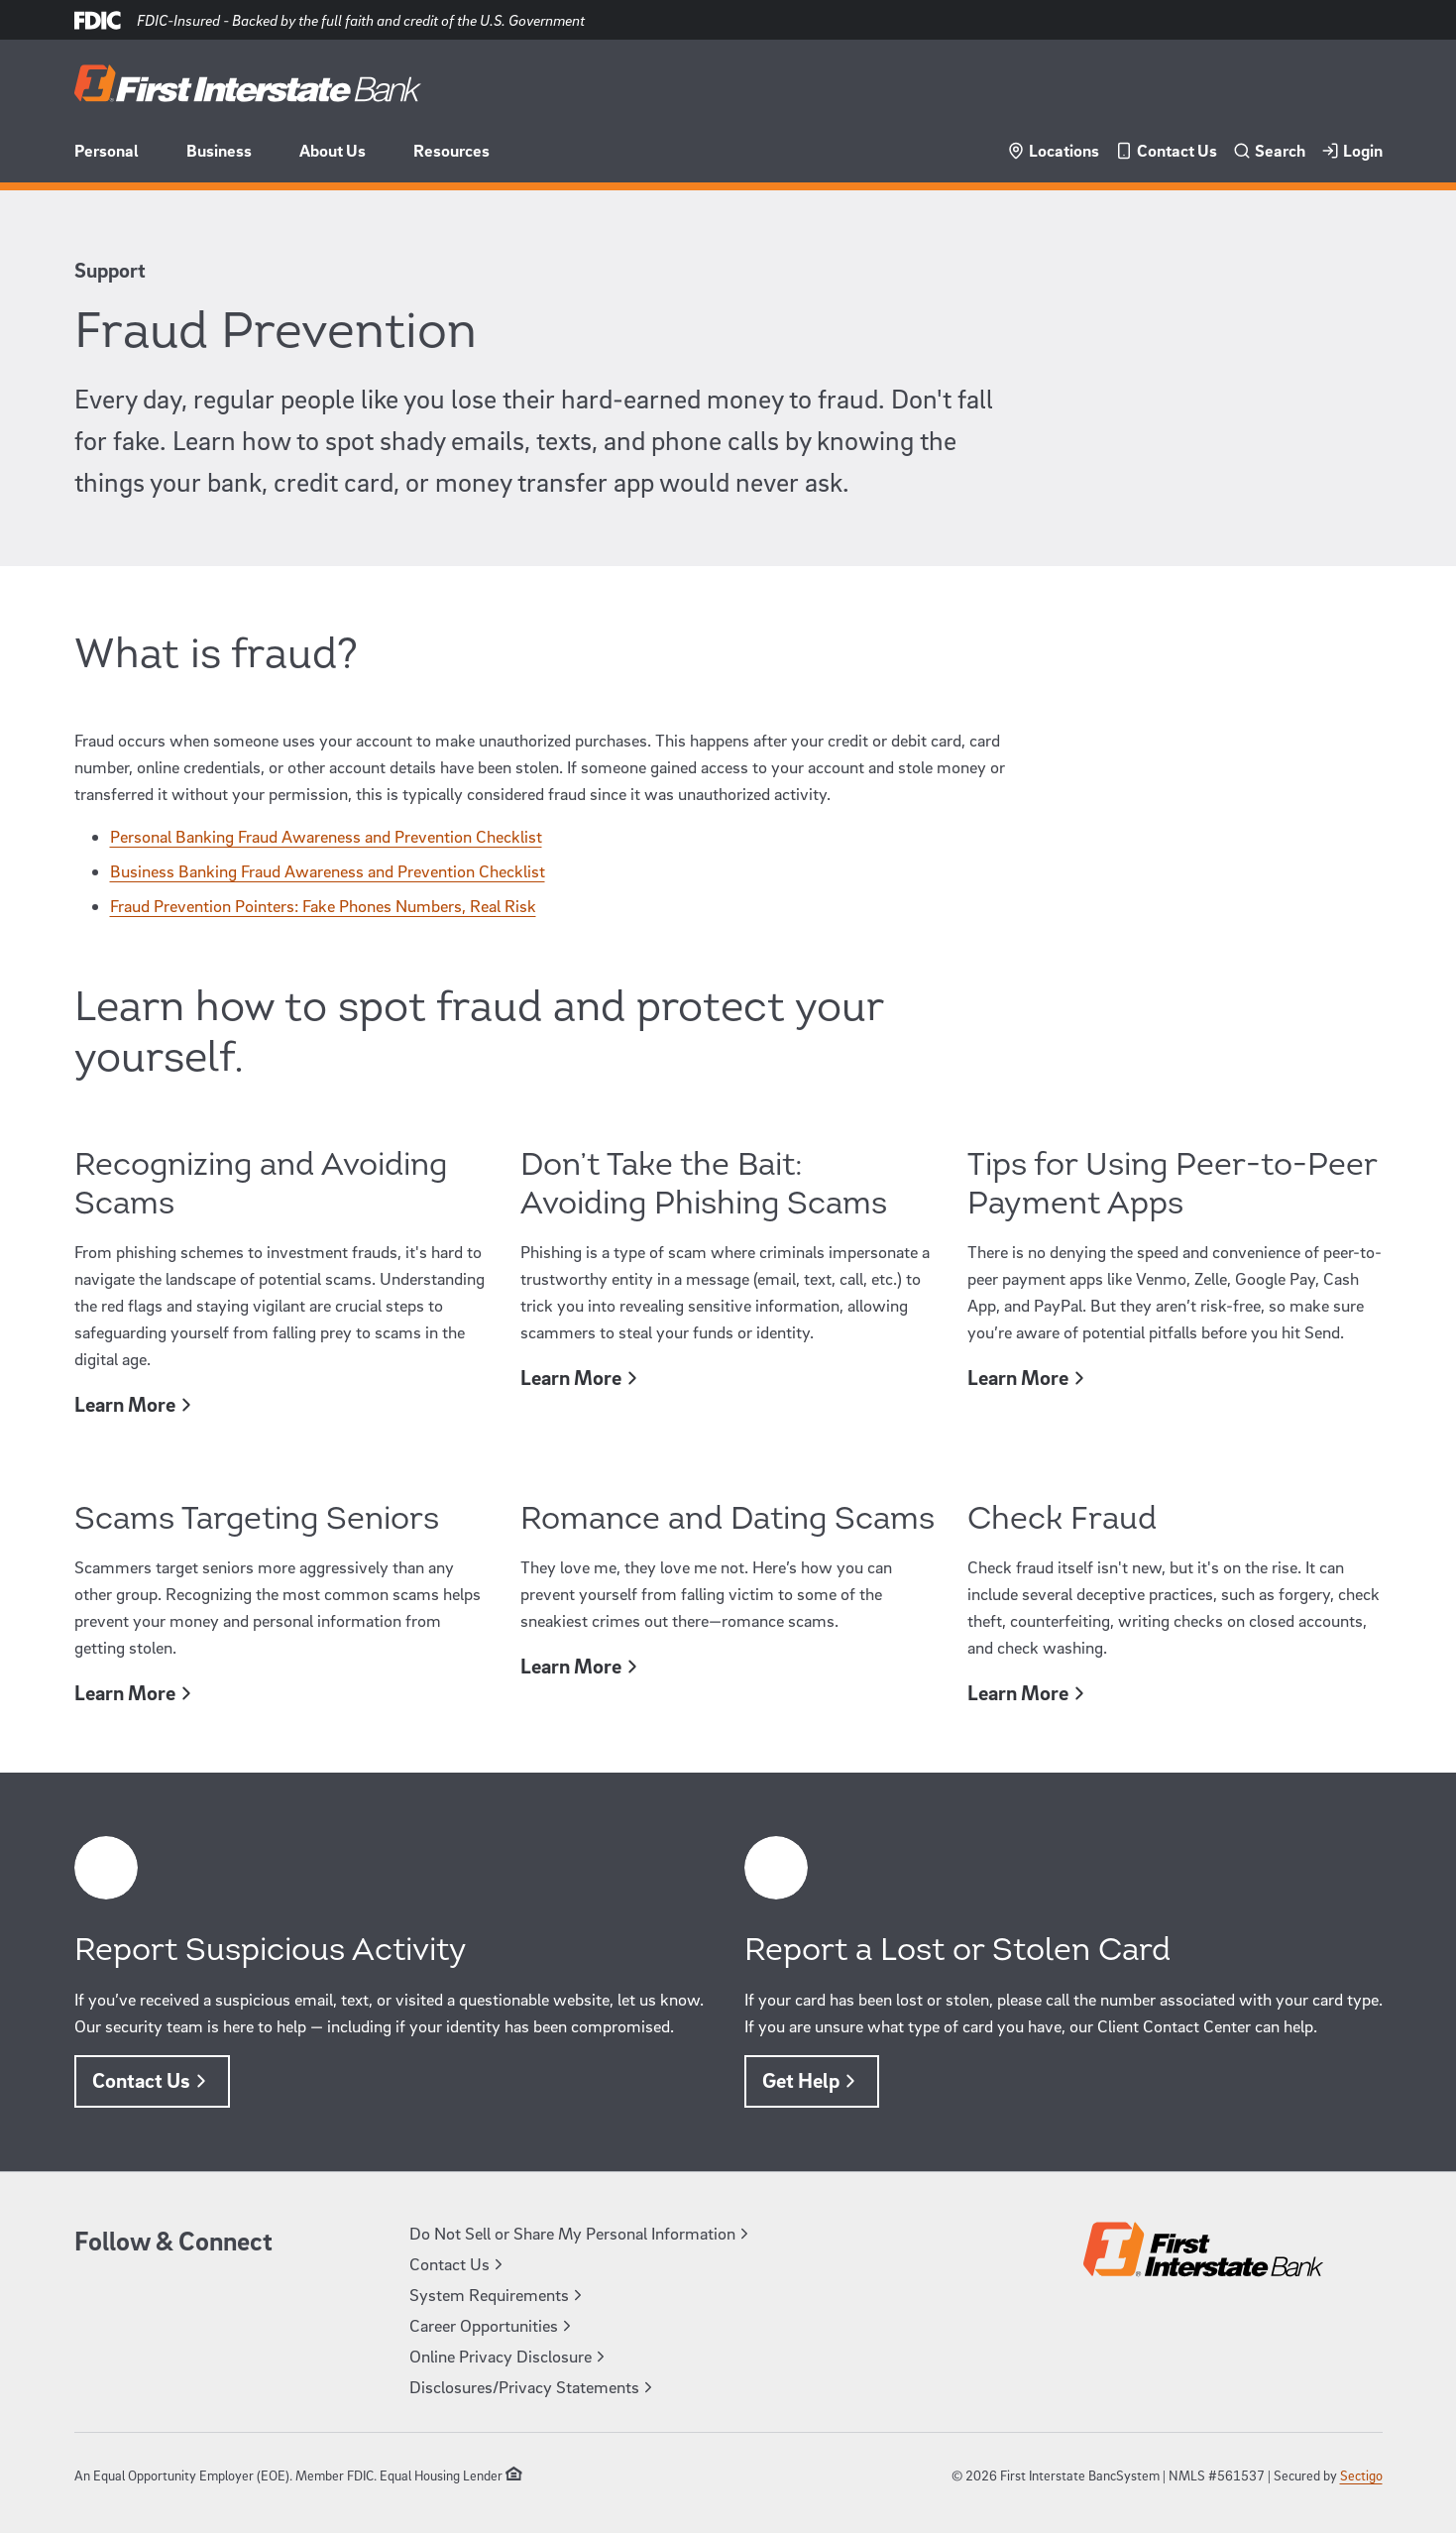 This screenshot has width=1456, height=2533. What do you see at coordinates (219, 150) in the screenshot?
I see `Business` at bounding box center [219, 150].